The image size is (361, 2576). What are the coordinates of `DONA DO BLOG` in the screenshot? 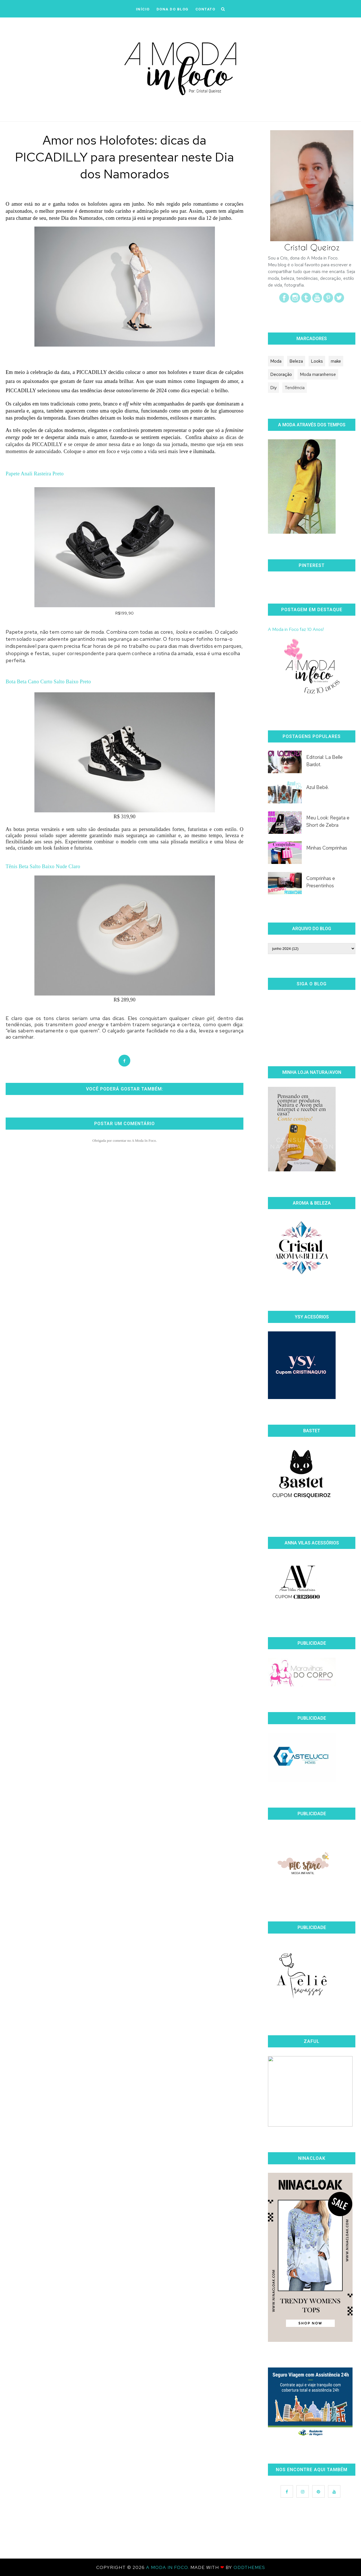 It's located at (173, 9).